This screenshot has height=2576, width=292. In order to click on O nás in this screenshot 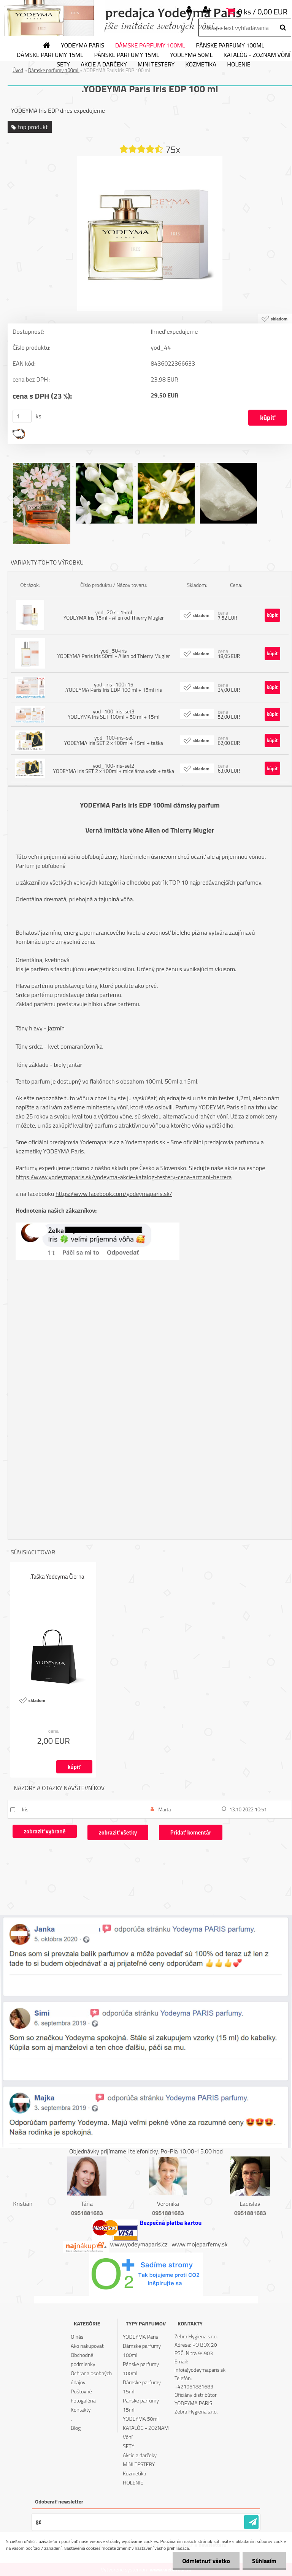, I will do `click(77, 2337)`.